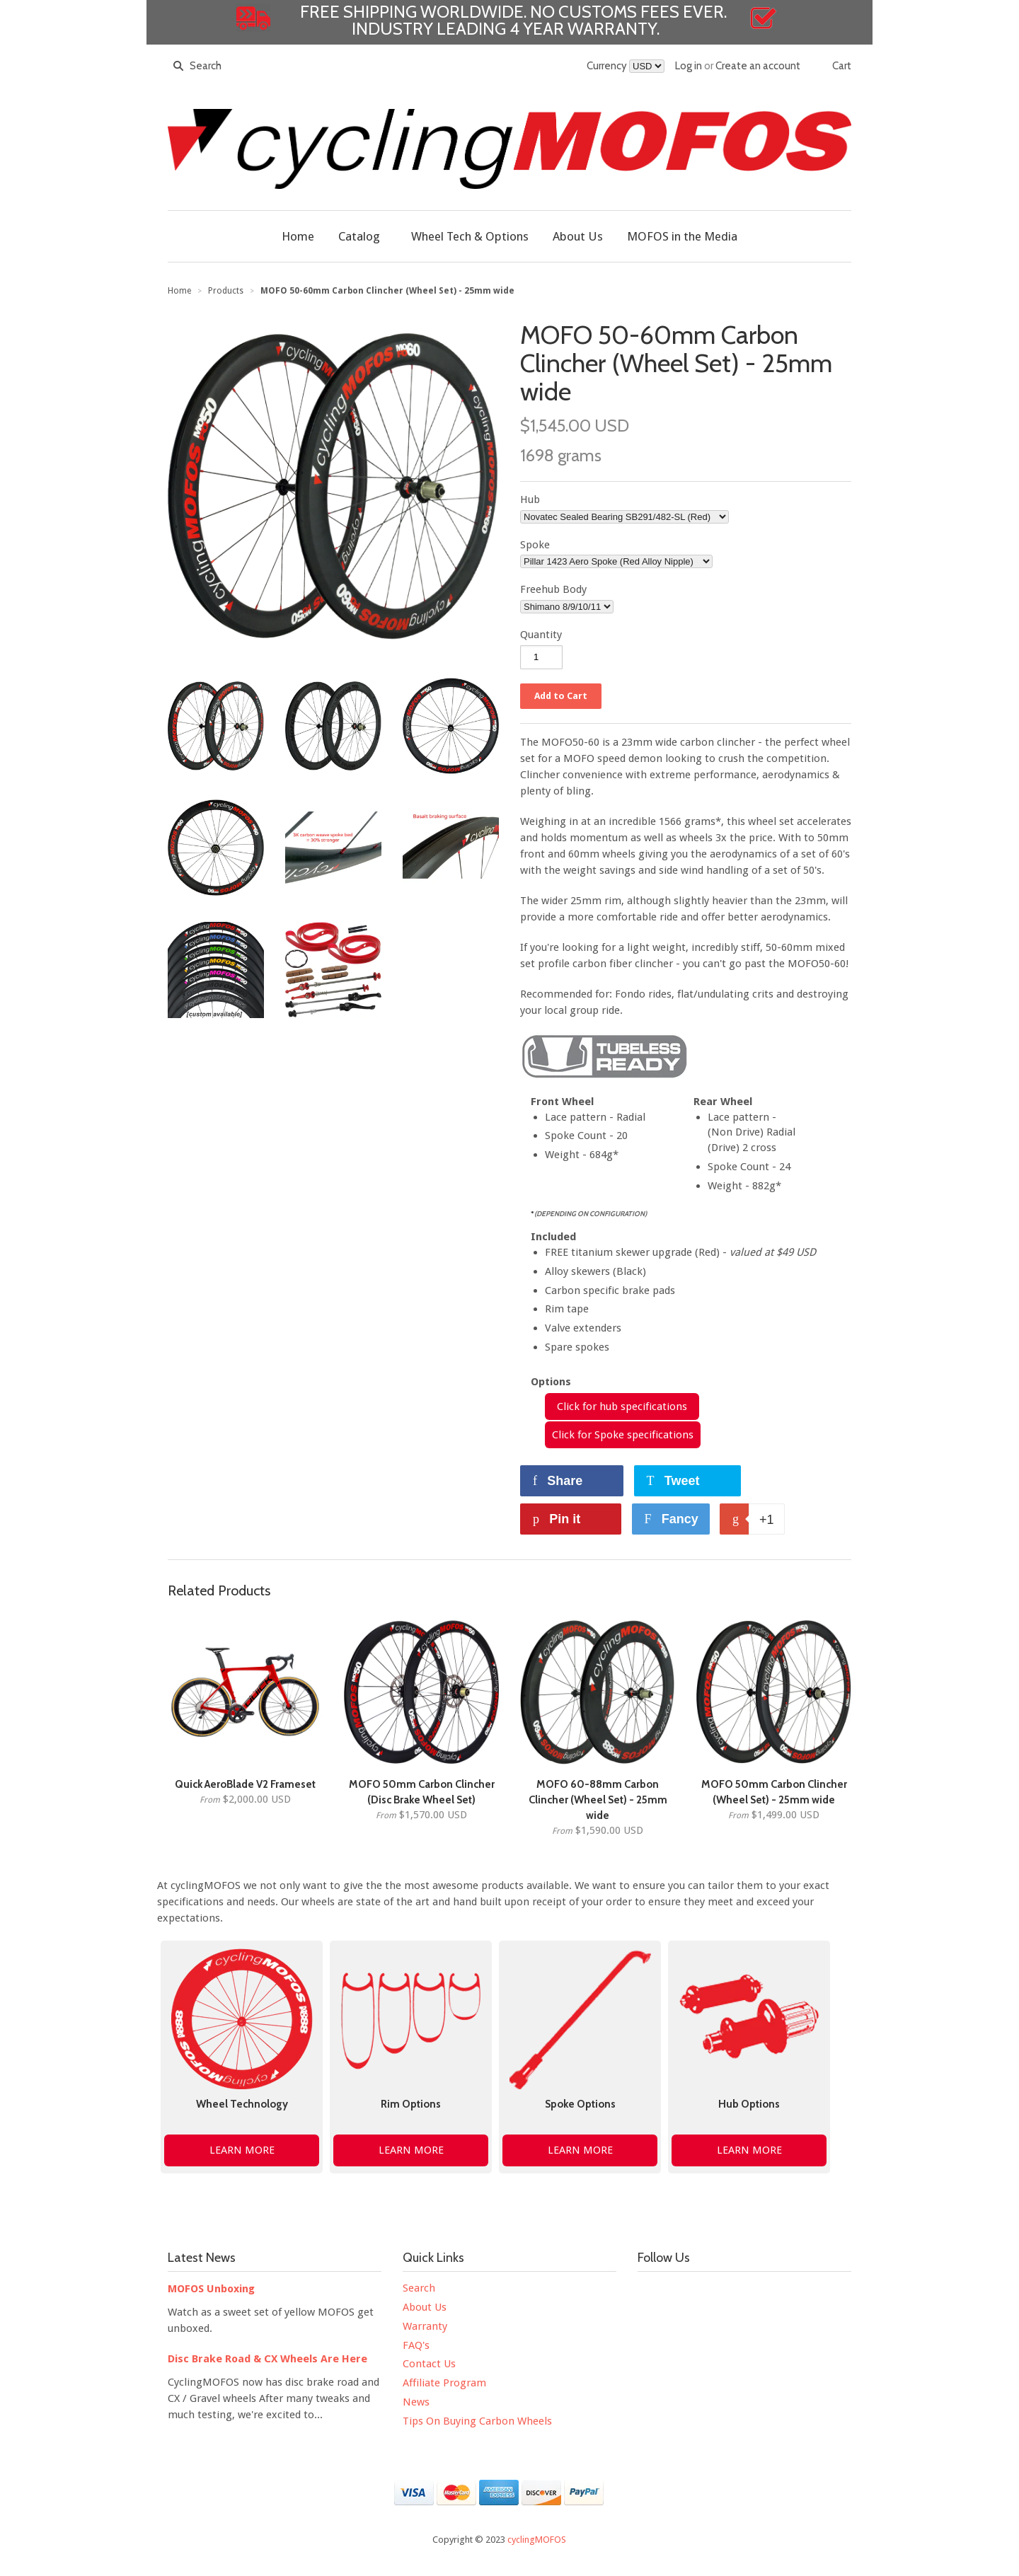  I want to click on Disc Brake Road & CX Wheels Are Here, so click(267, 2358).